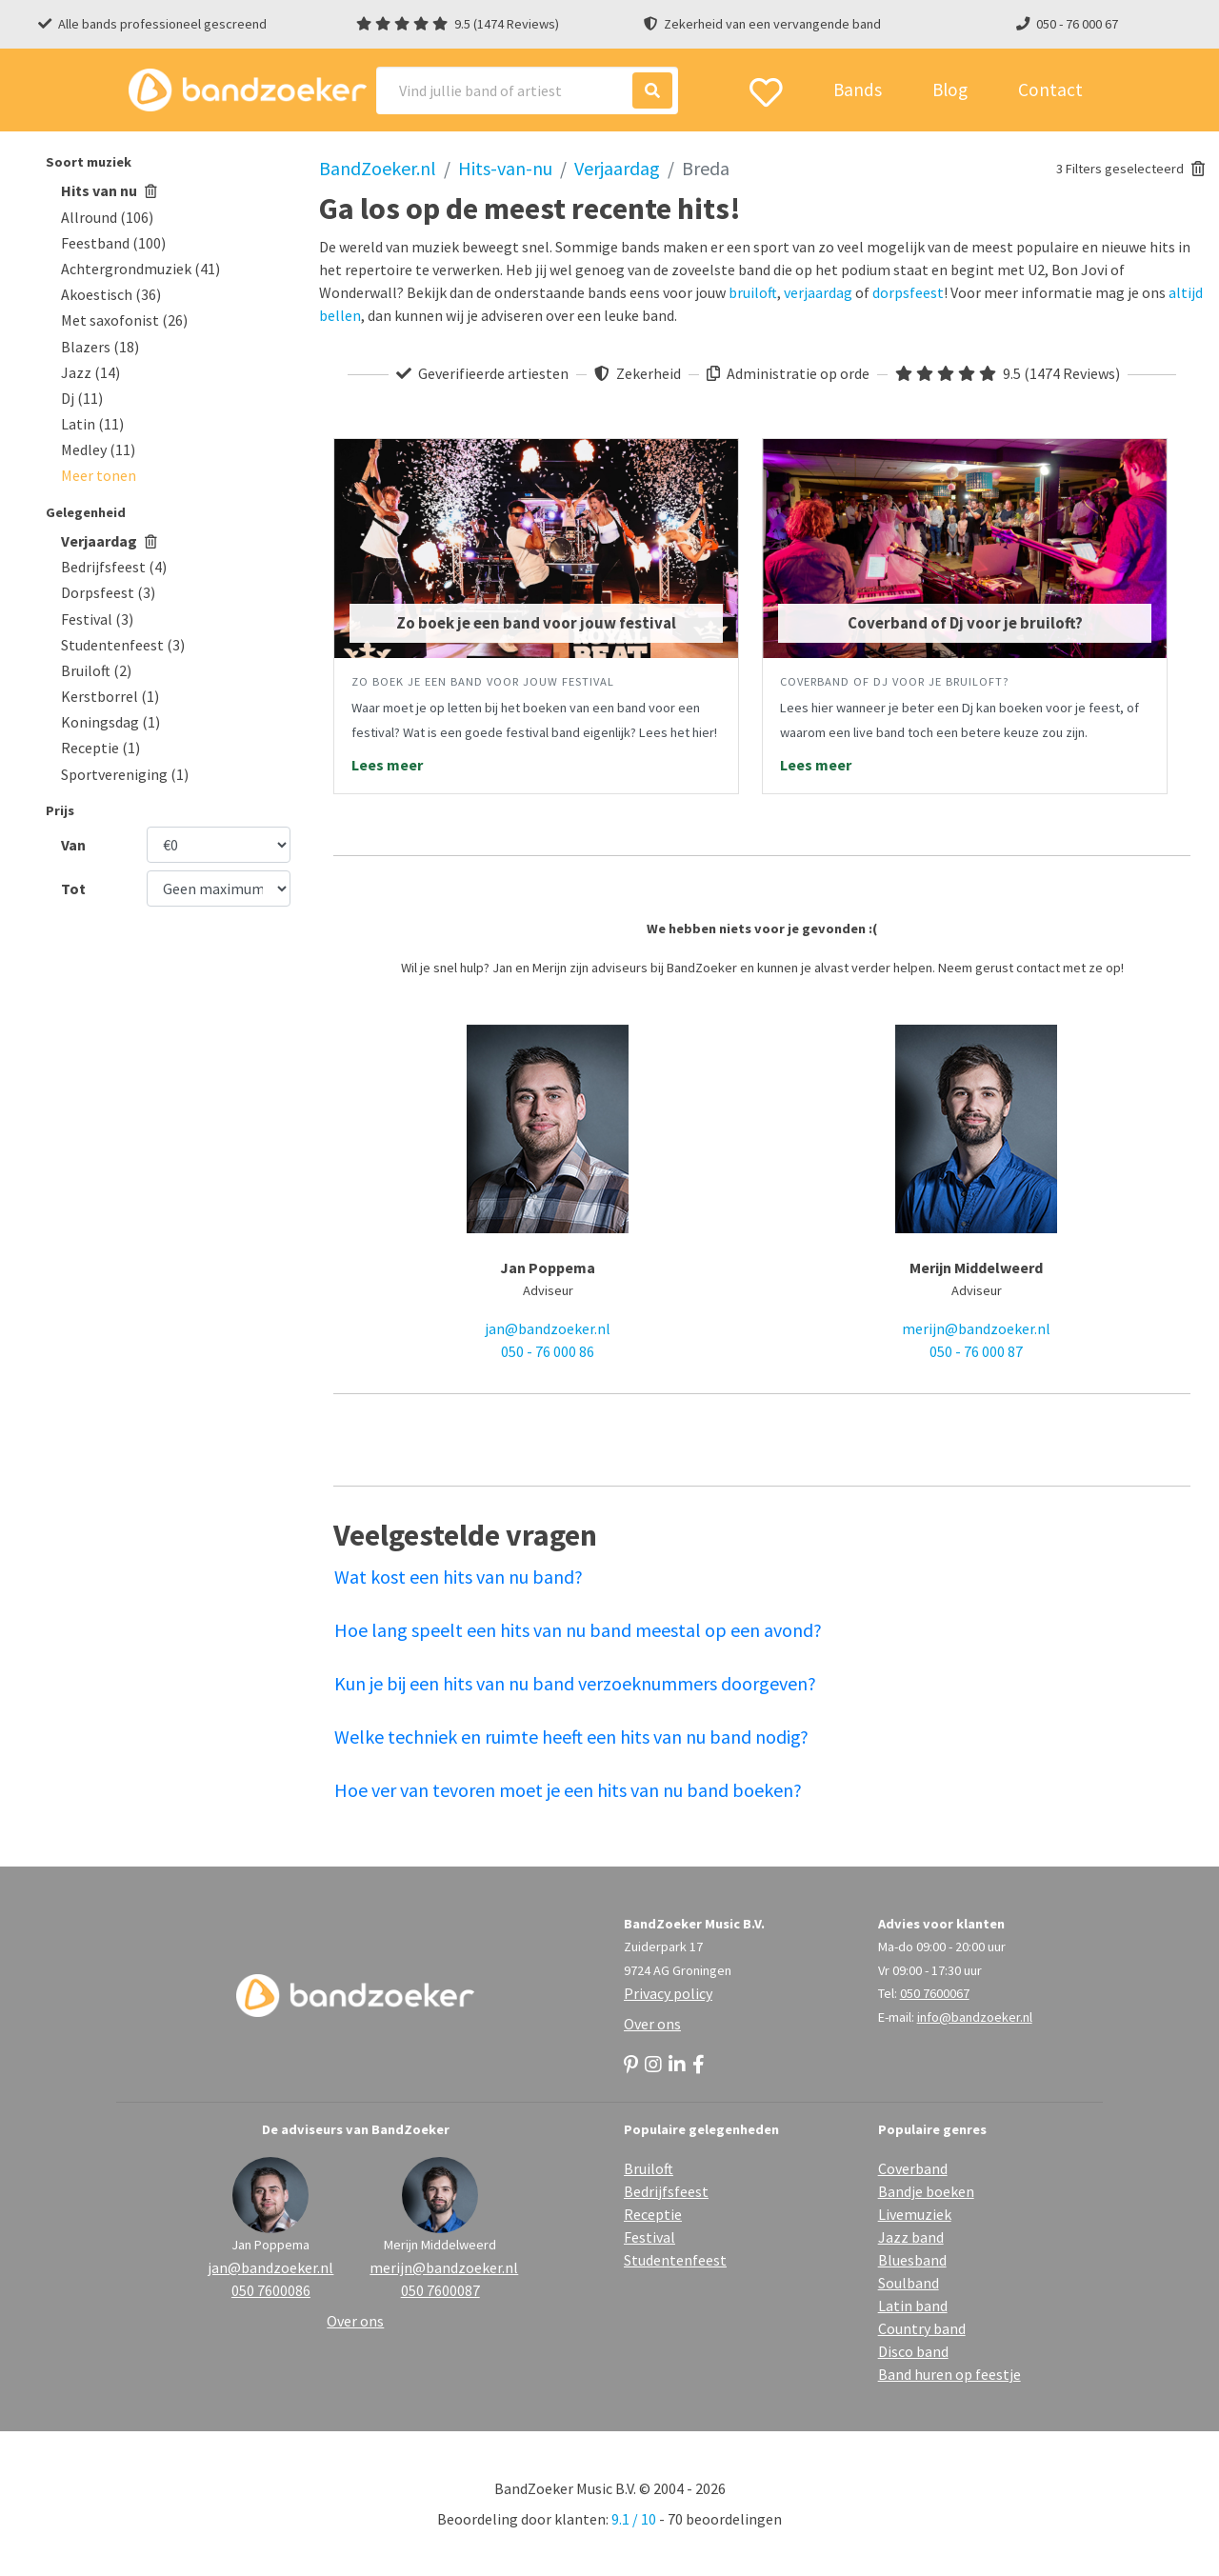 The image size is (1219, 2576). What do you see at coordinates (908, 2282) in the screenshot?
I see `Soulband` at bounding box center [908, 2282].